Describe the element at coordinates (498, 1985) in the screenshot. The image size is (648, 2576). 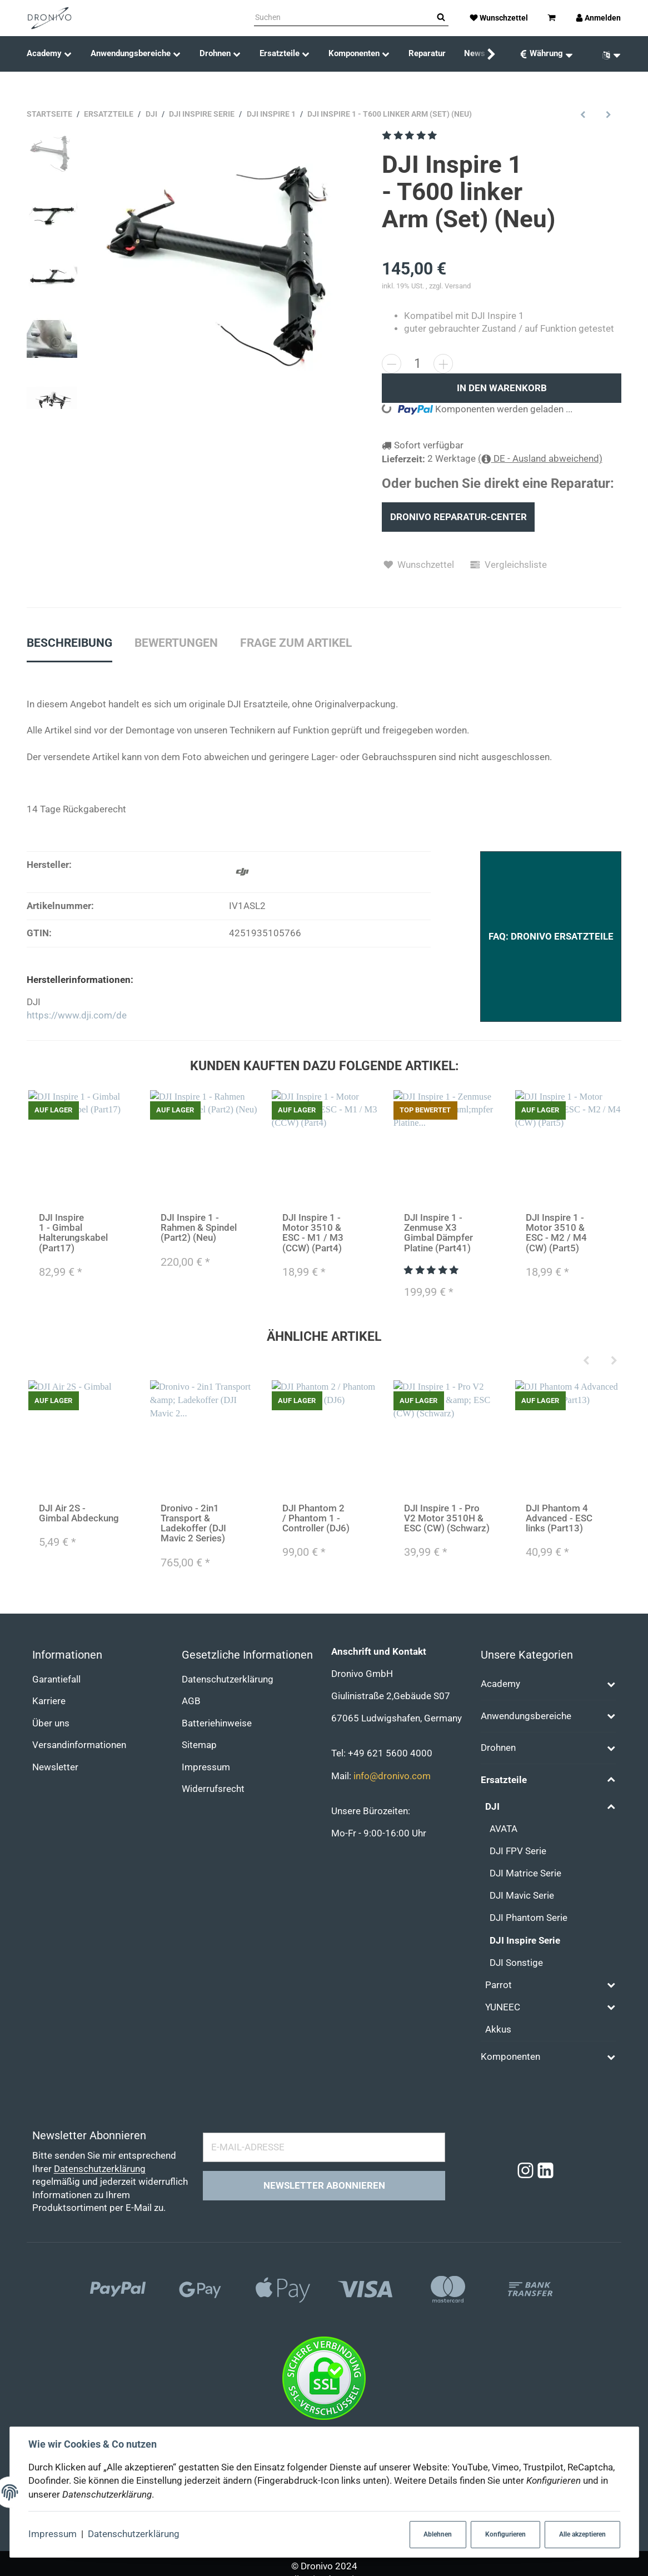
I see `Parrot` at that location.